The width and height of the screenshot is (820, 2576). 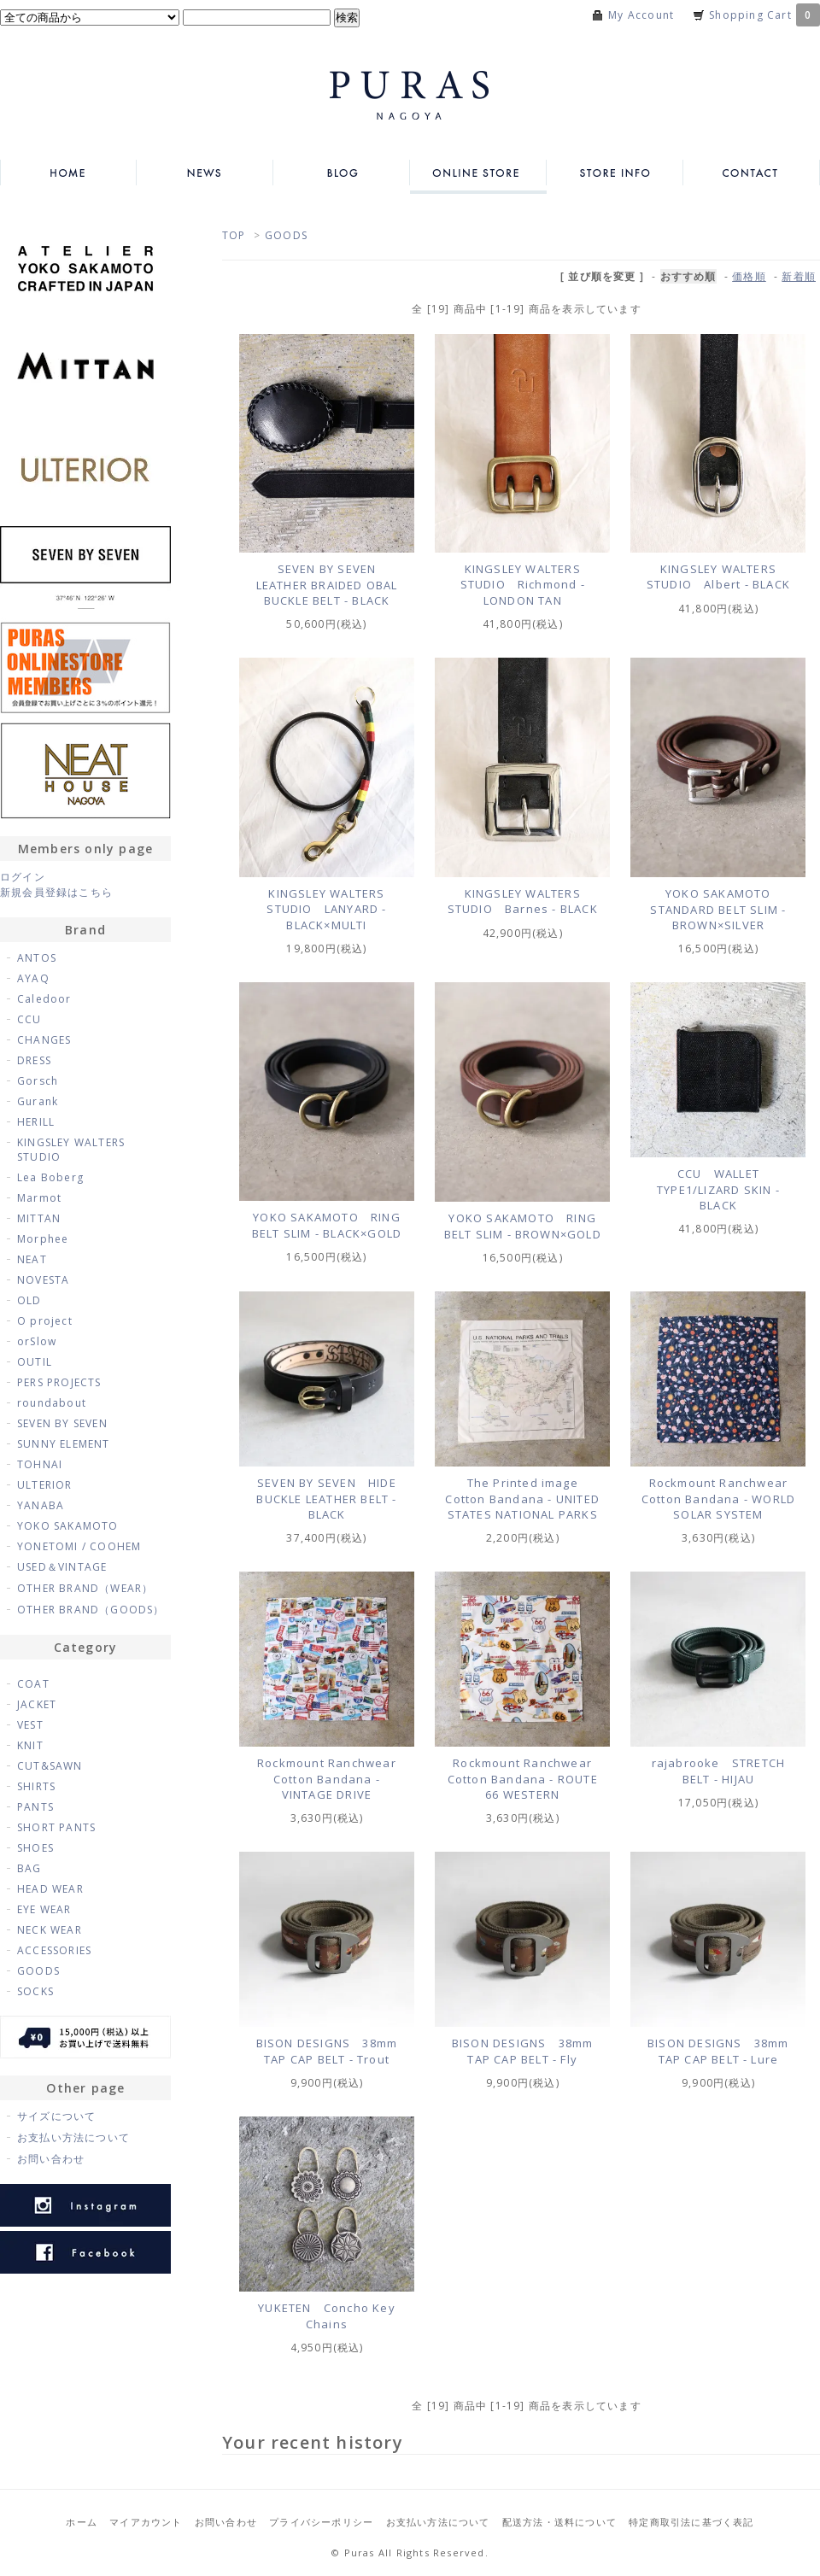 What do you see at coordinates (799, 276) in the screenshot?
I see `新着順` at bounding box center [799, 276].